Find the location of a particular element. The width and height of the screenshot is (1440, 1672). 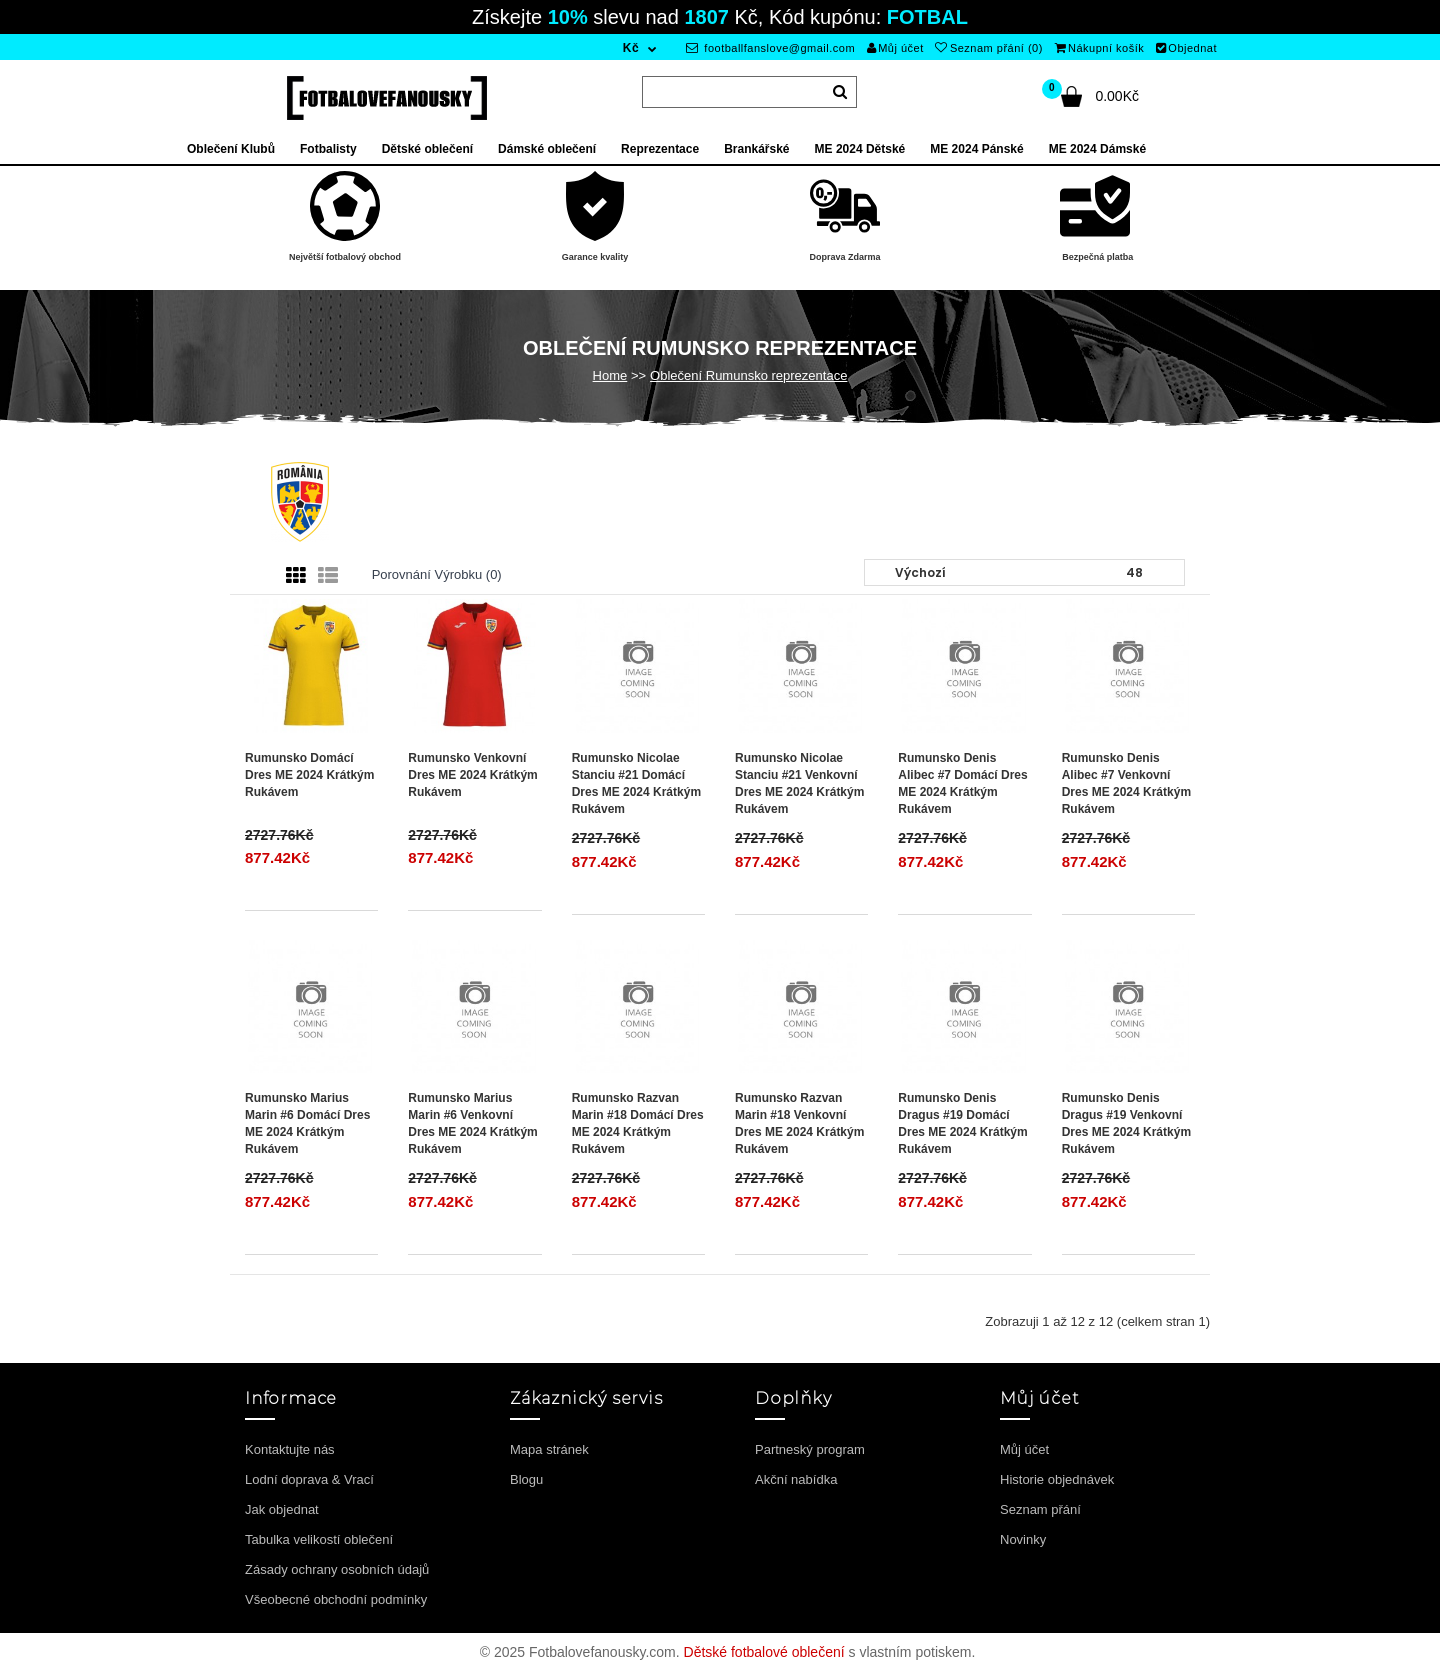

Historie objednávek is located at coordinates (1057, 1479).